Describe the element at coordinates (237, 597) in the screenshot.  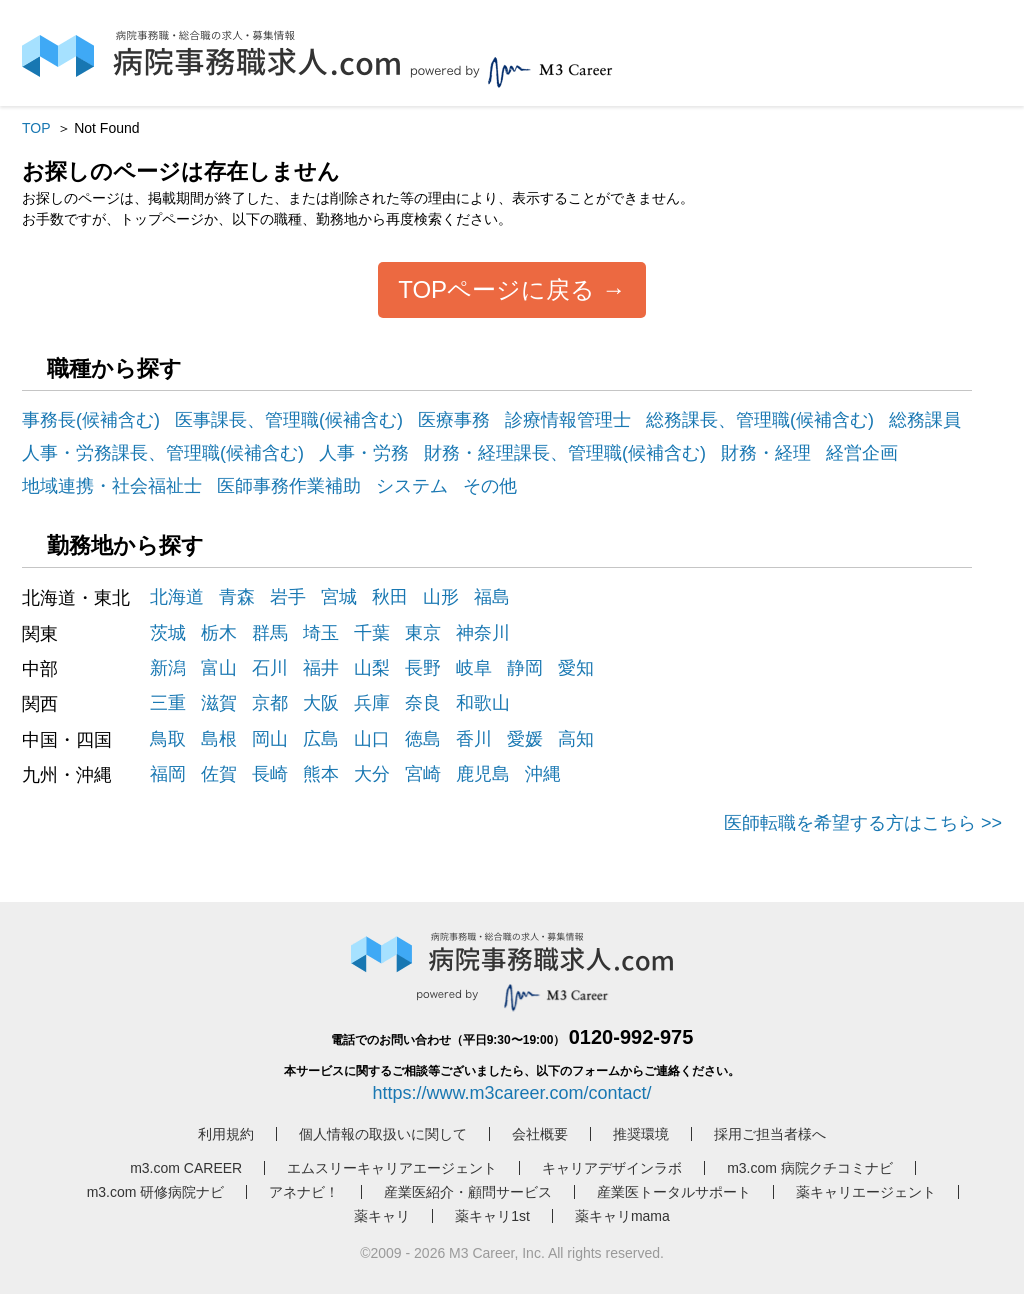
I see `青森` at that location.